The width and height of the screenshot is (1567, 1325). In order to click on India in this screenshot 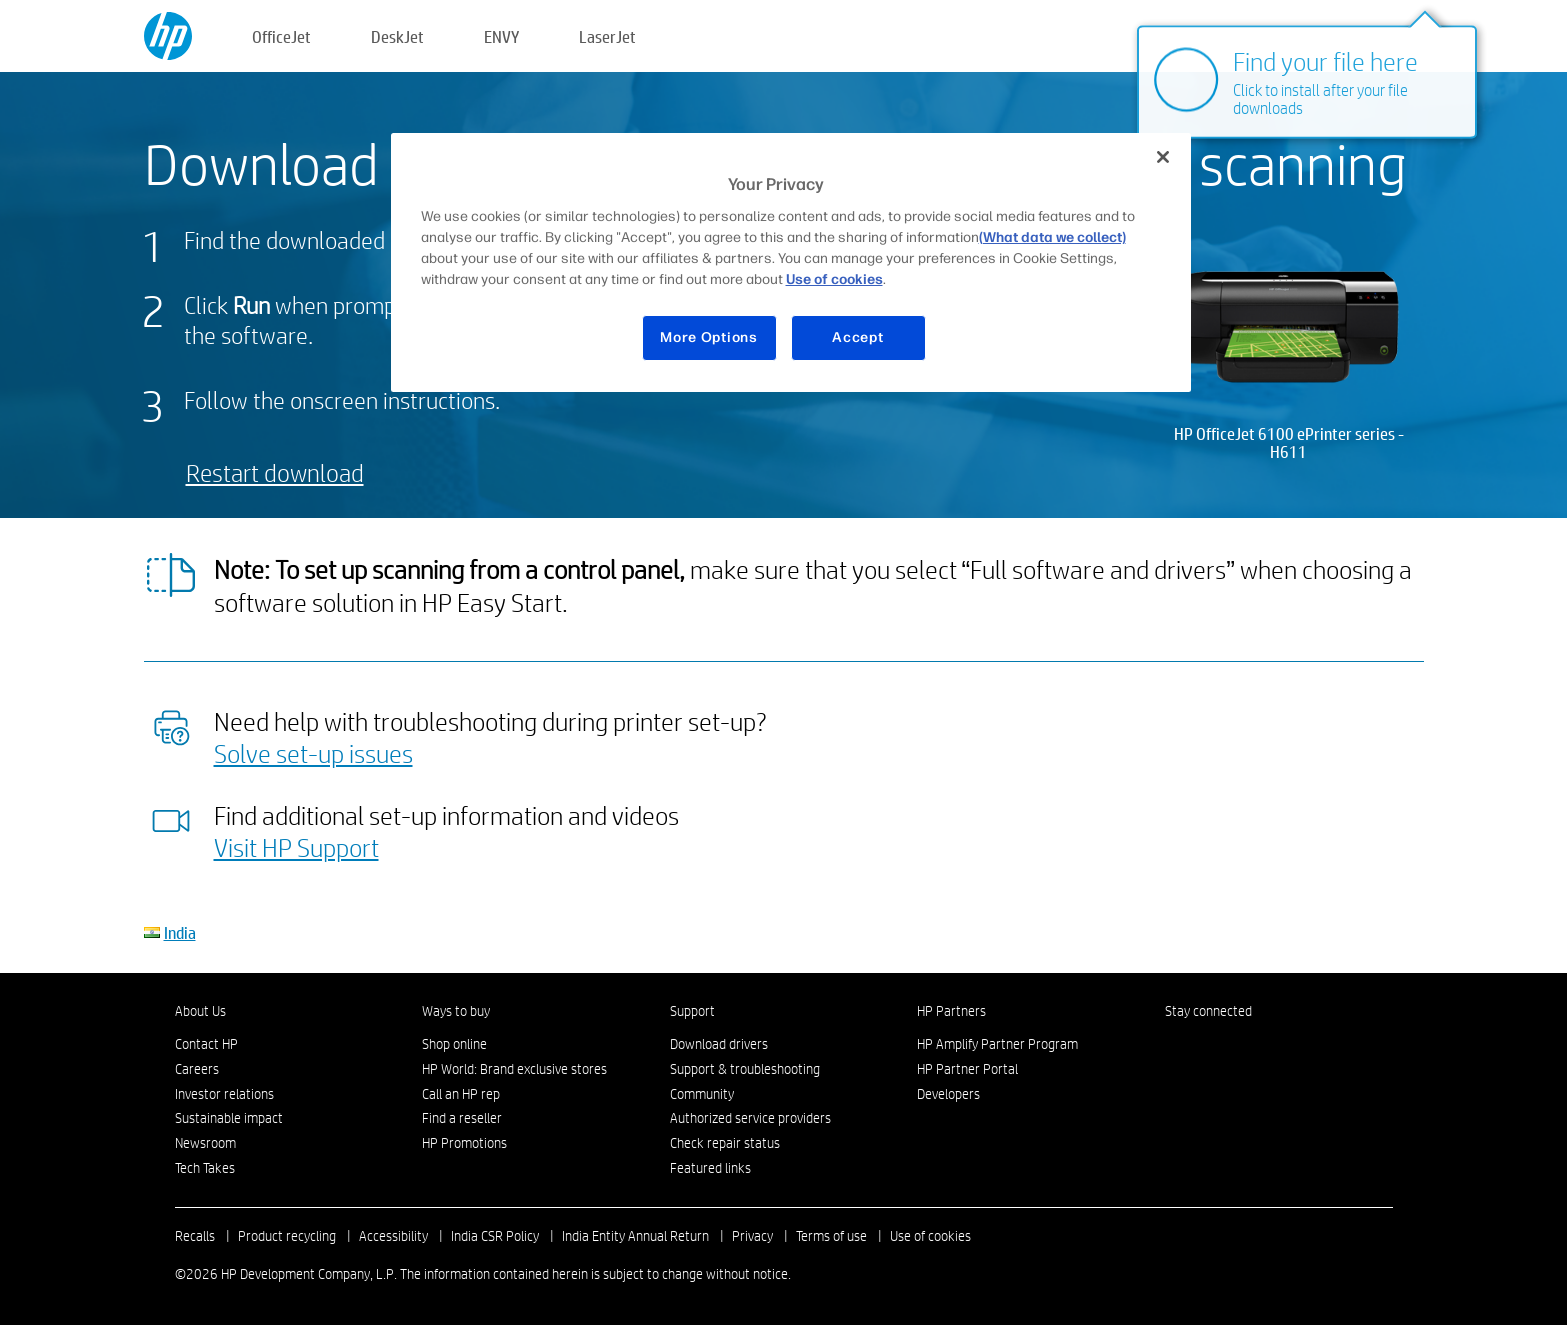, I will do `click(180, 932)`.